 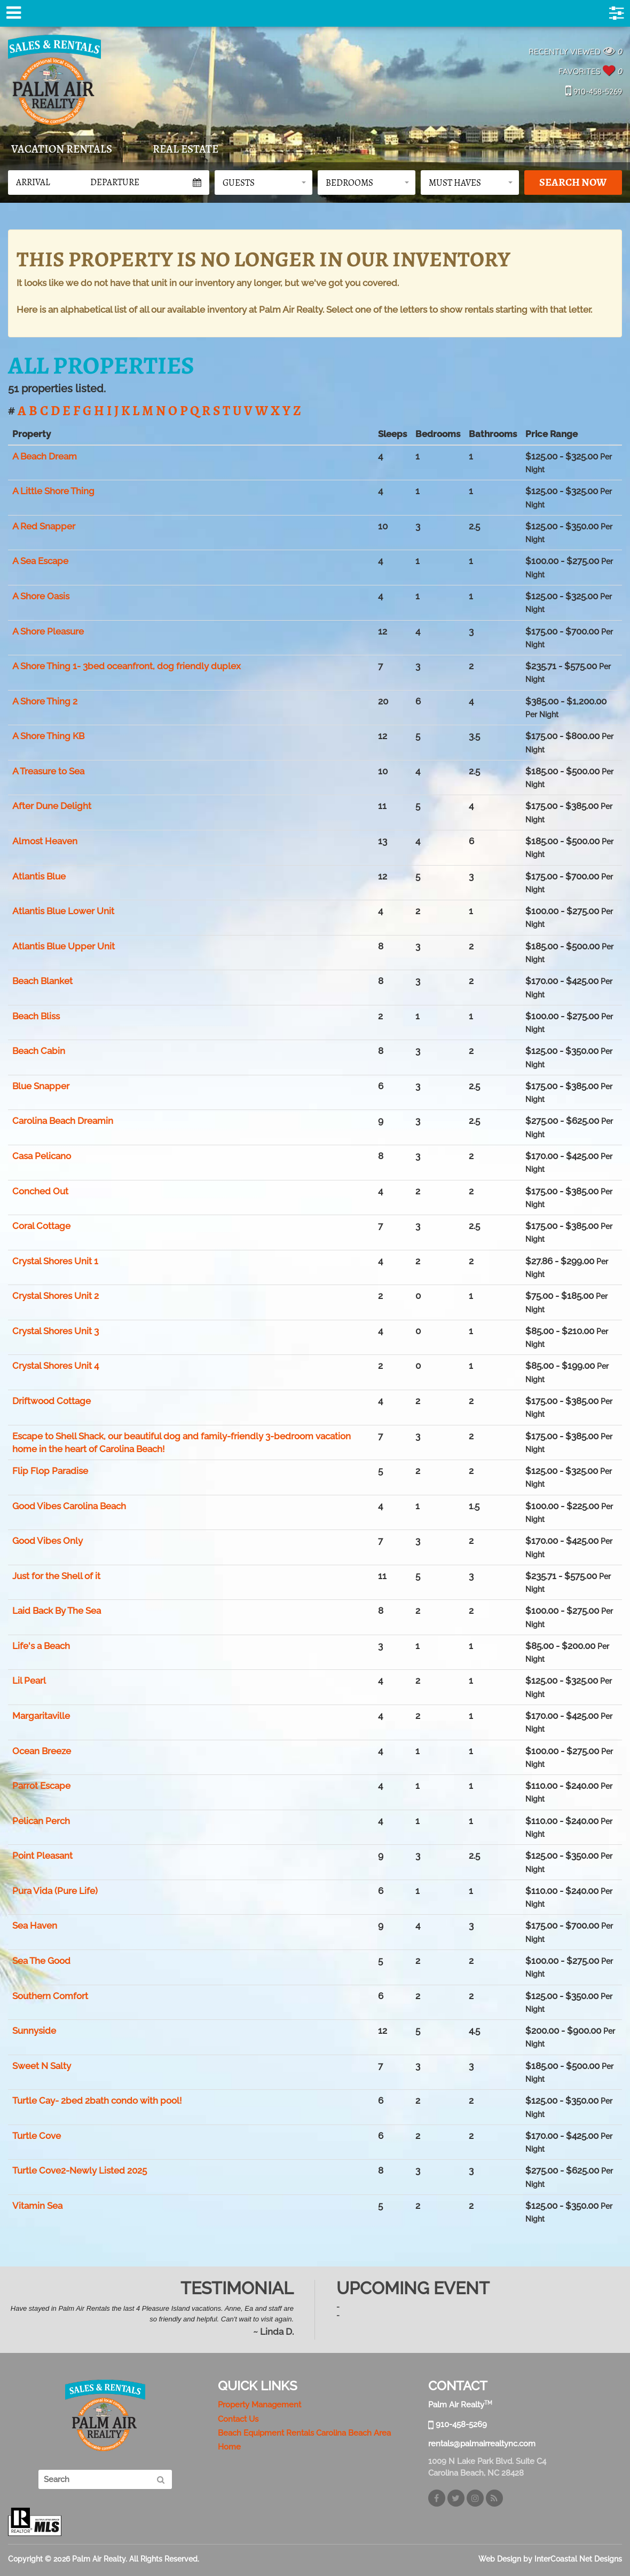 What do you see at coordinates (48, 736) in the screenshot?
I see `A Shore Thing KB` at bounding box center [48, 736].